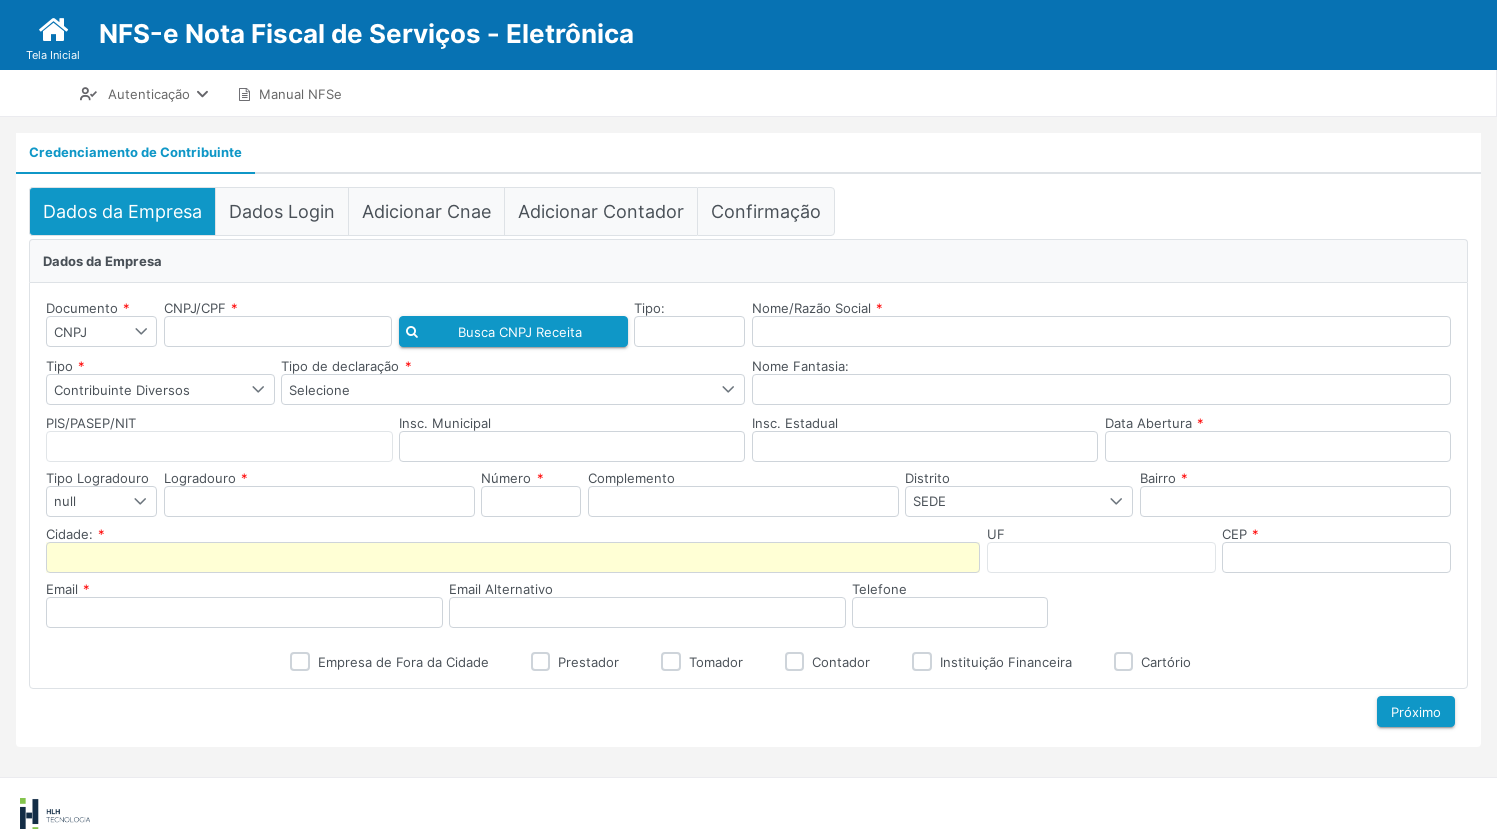 The height and width of the screenshot is (829, 1497). Describe the element at coordinates (65, 501) in the screenshot. I see `null` at that location.